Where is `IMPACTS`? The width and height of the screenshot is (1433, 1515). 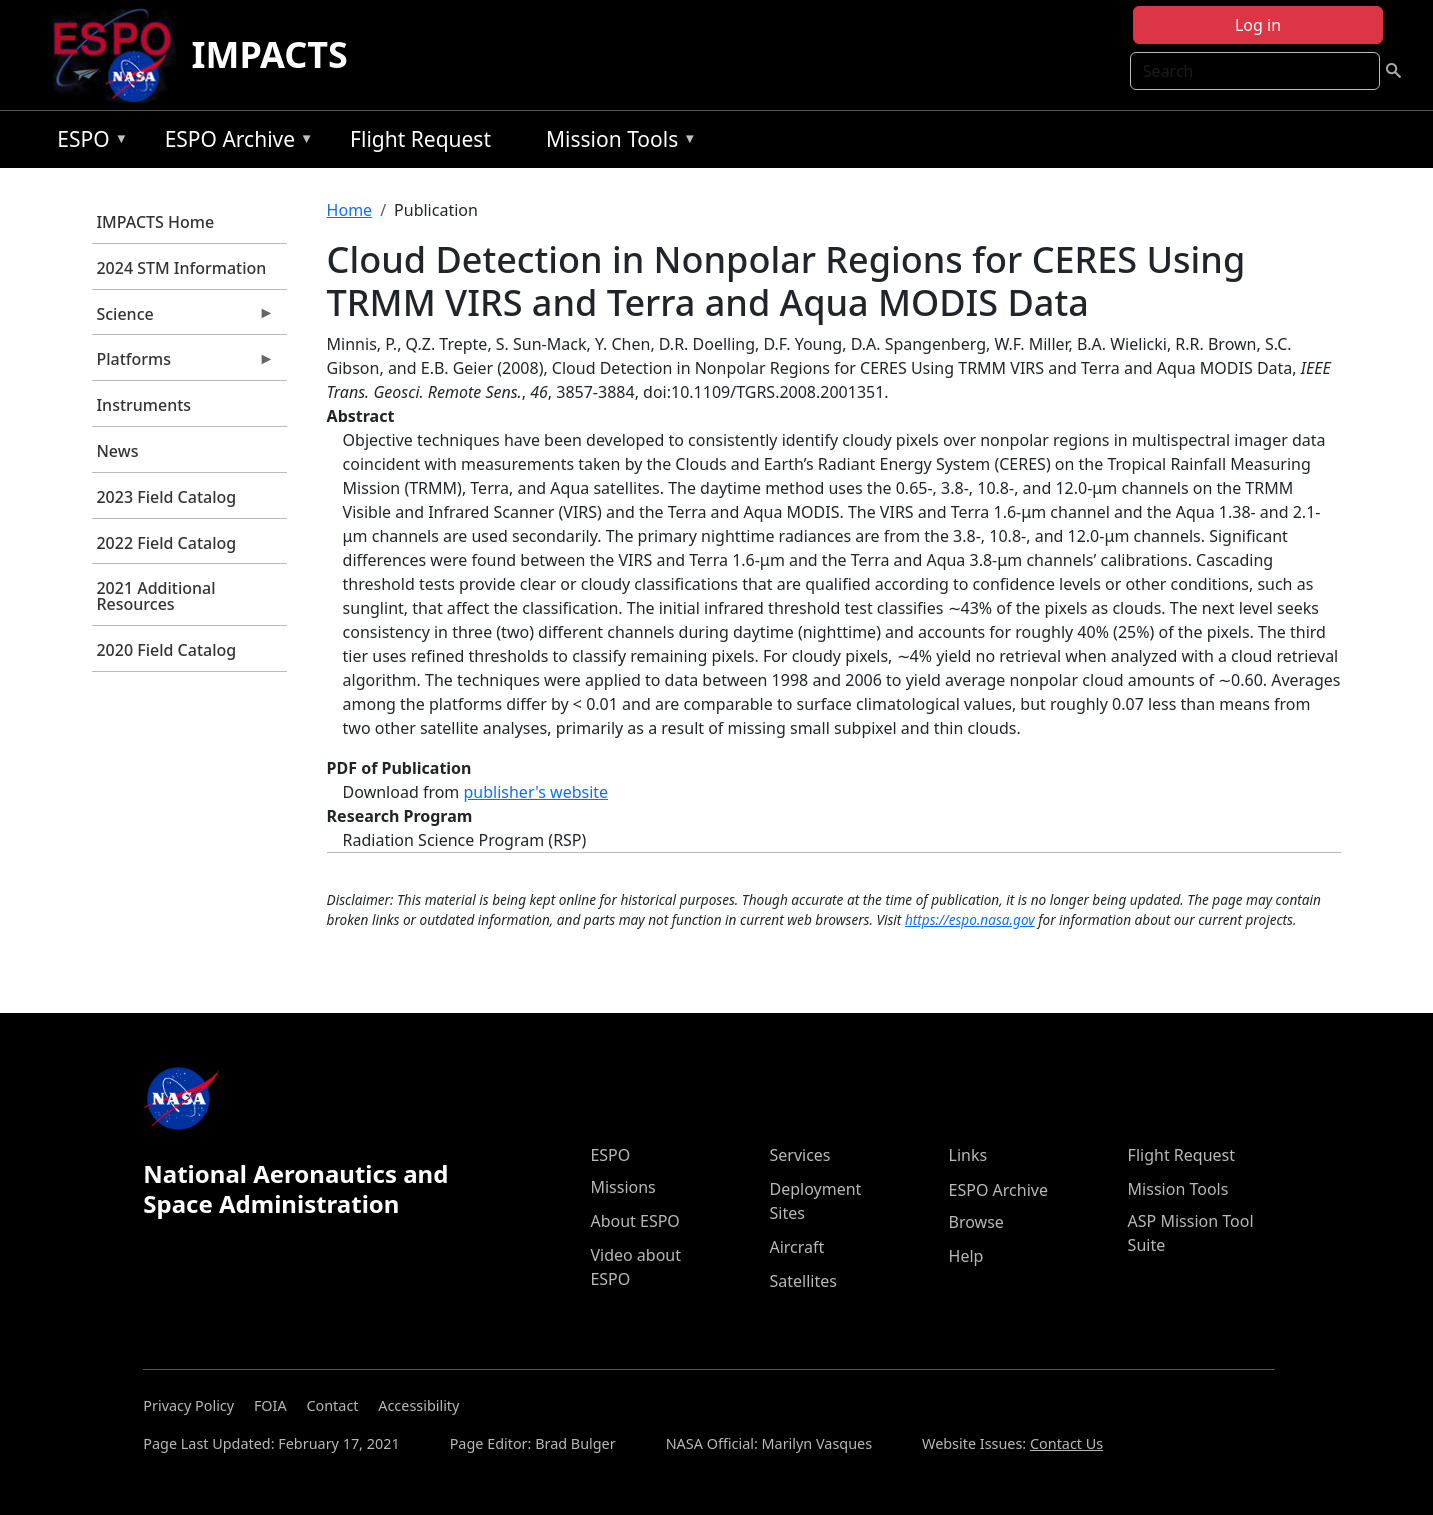
IMPACTS is located at coordinates (269, 54).